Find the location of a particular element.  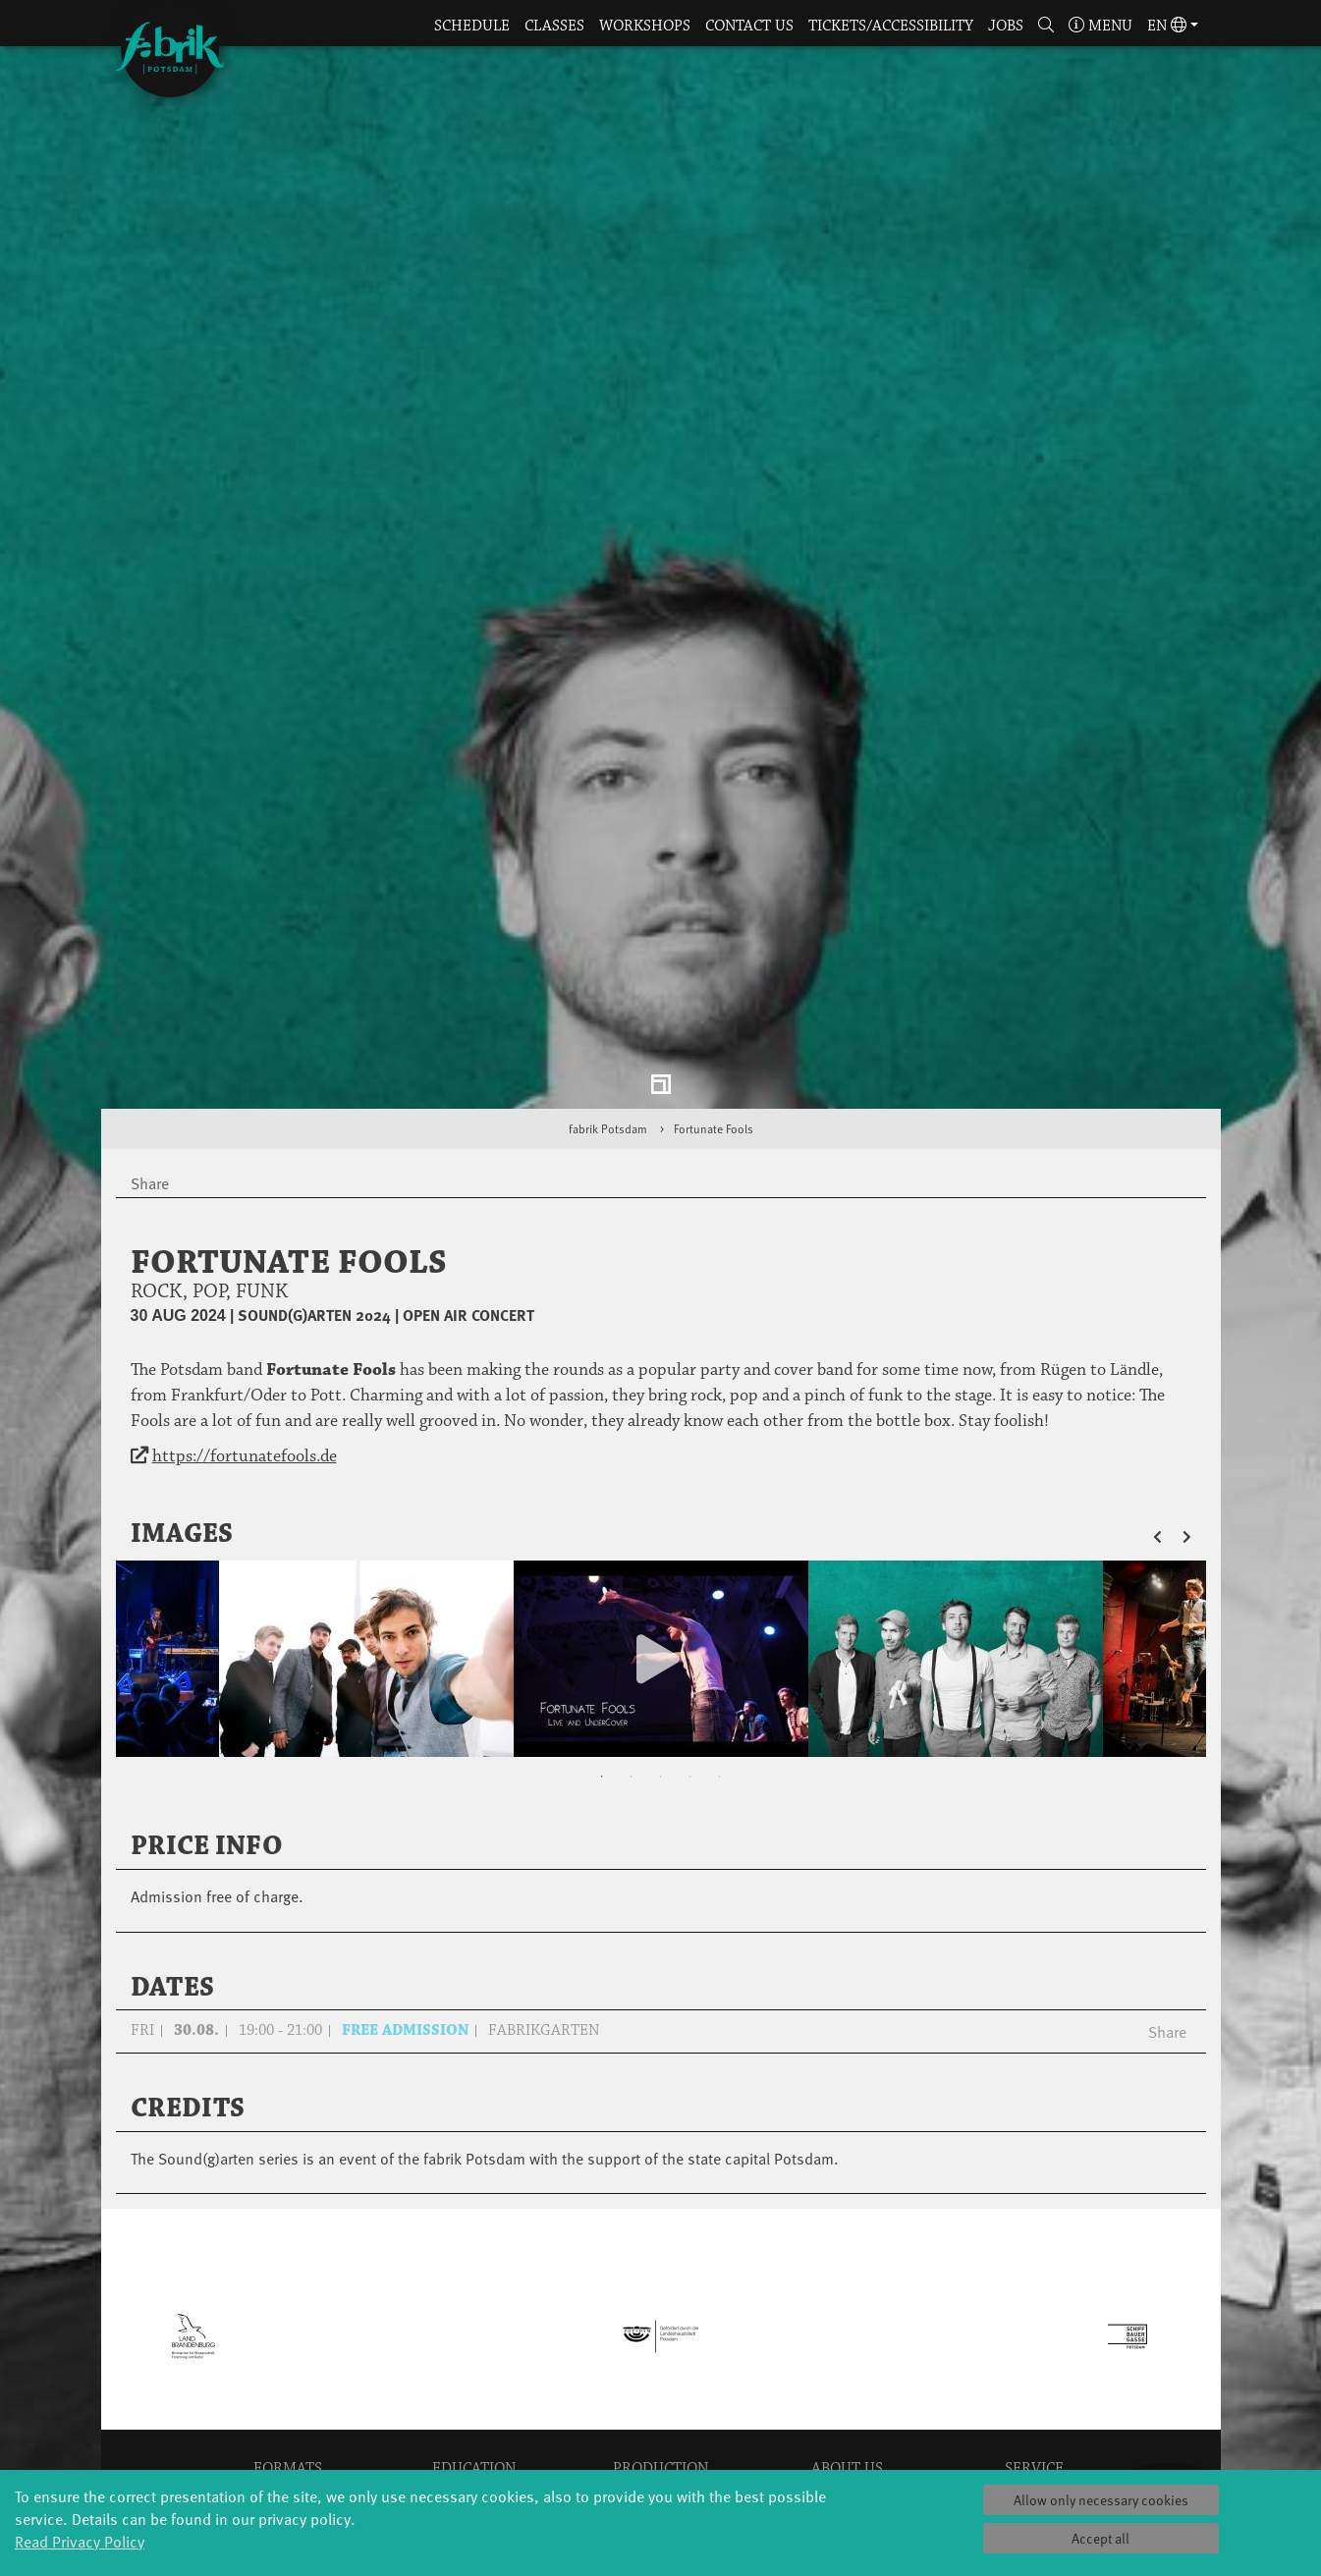

Catering is located at coordinates (1034, 2337).